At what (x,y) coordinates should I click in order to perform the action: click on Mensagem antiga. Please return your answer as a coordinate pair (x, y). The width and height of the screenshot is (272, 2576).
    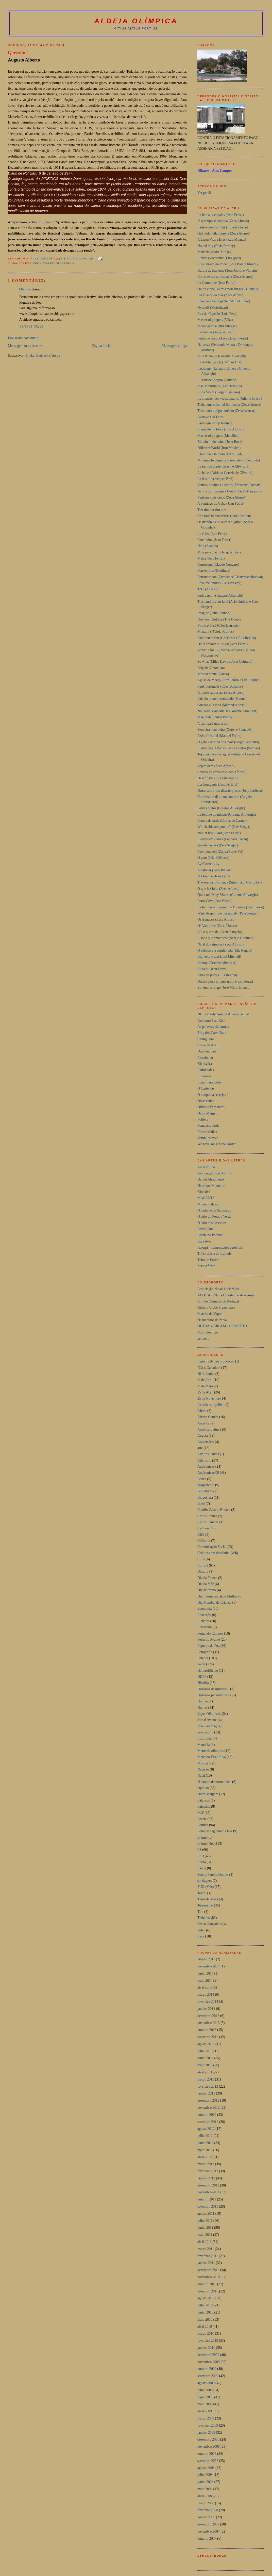
    Looking at the image, I should click on (174, 346).